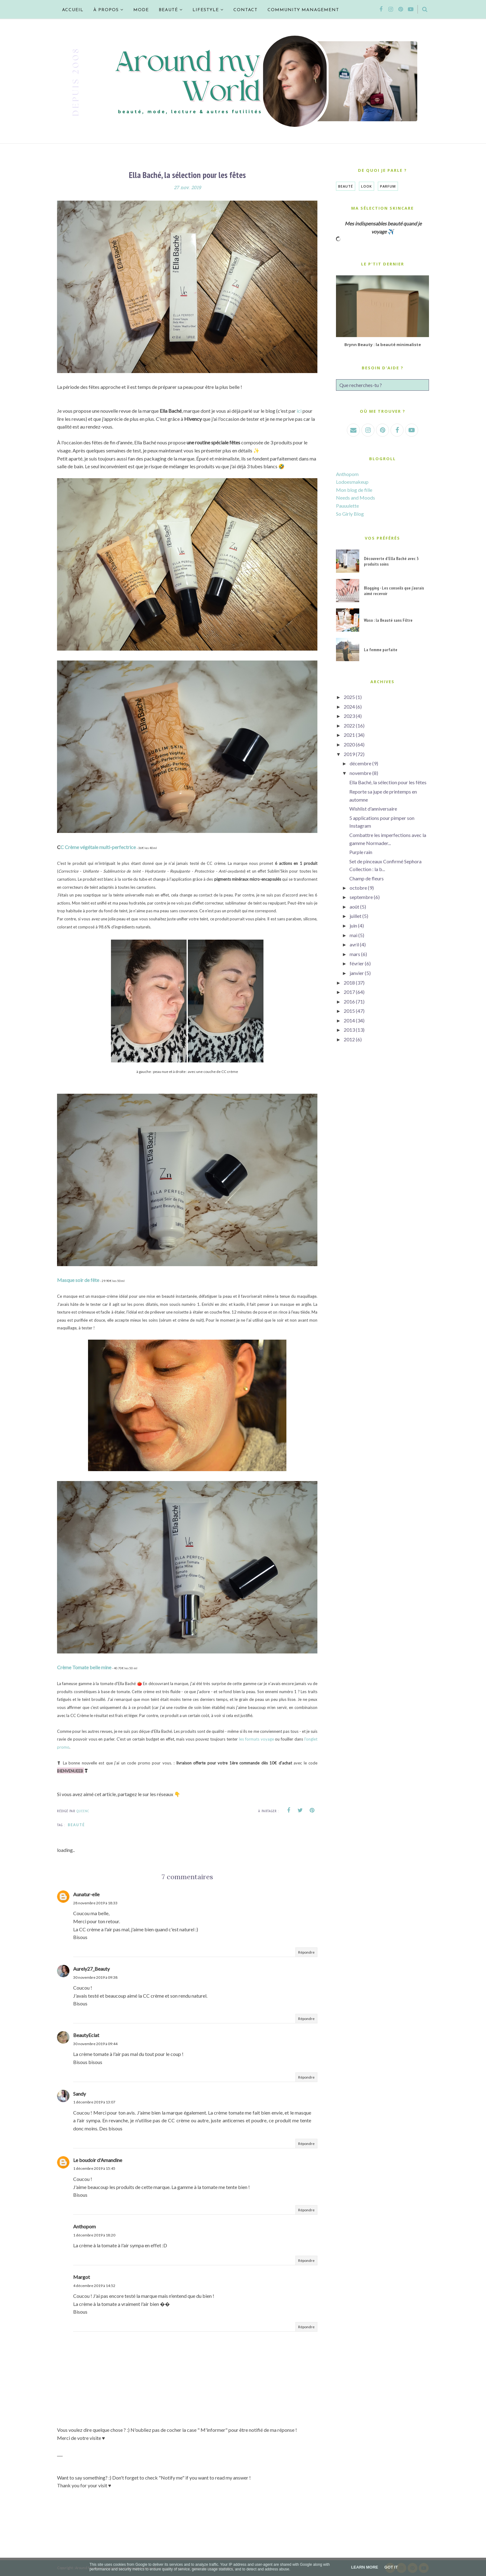 This screenshot has width=486, height=2576. Describe the element at coordinates (91, 1969) in the screenshot. I see `Aurely27_Beauty` at that location.